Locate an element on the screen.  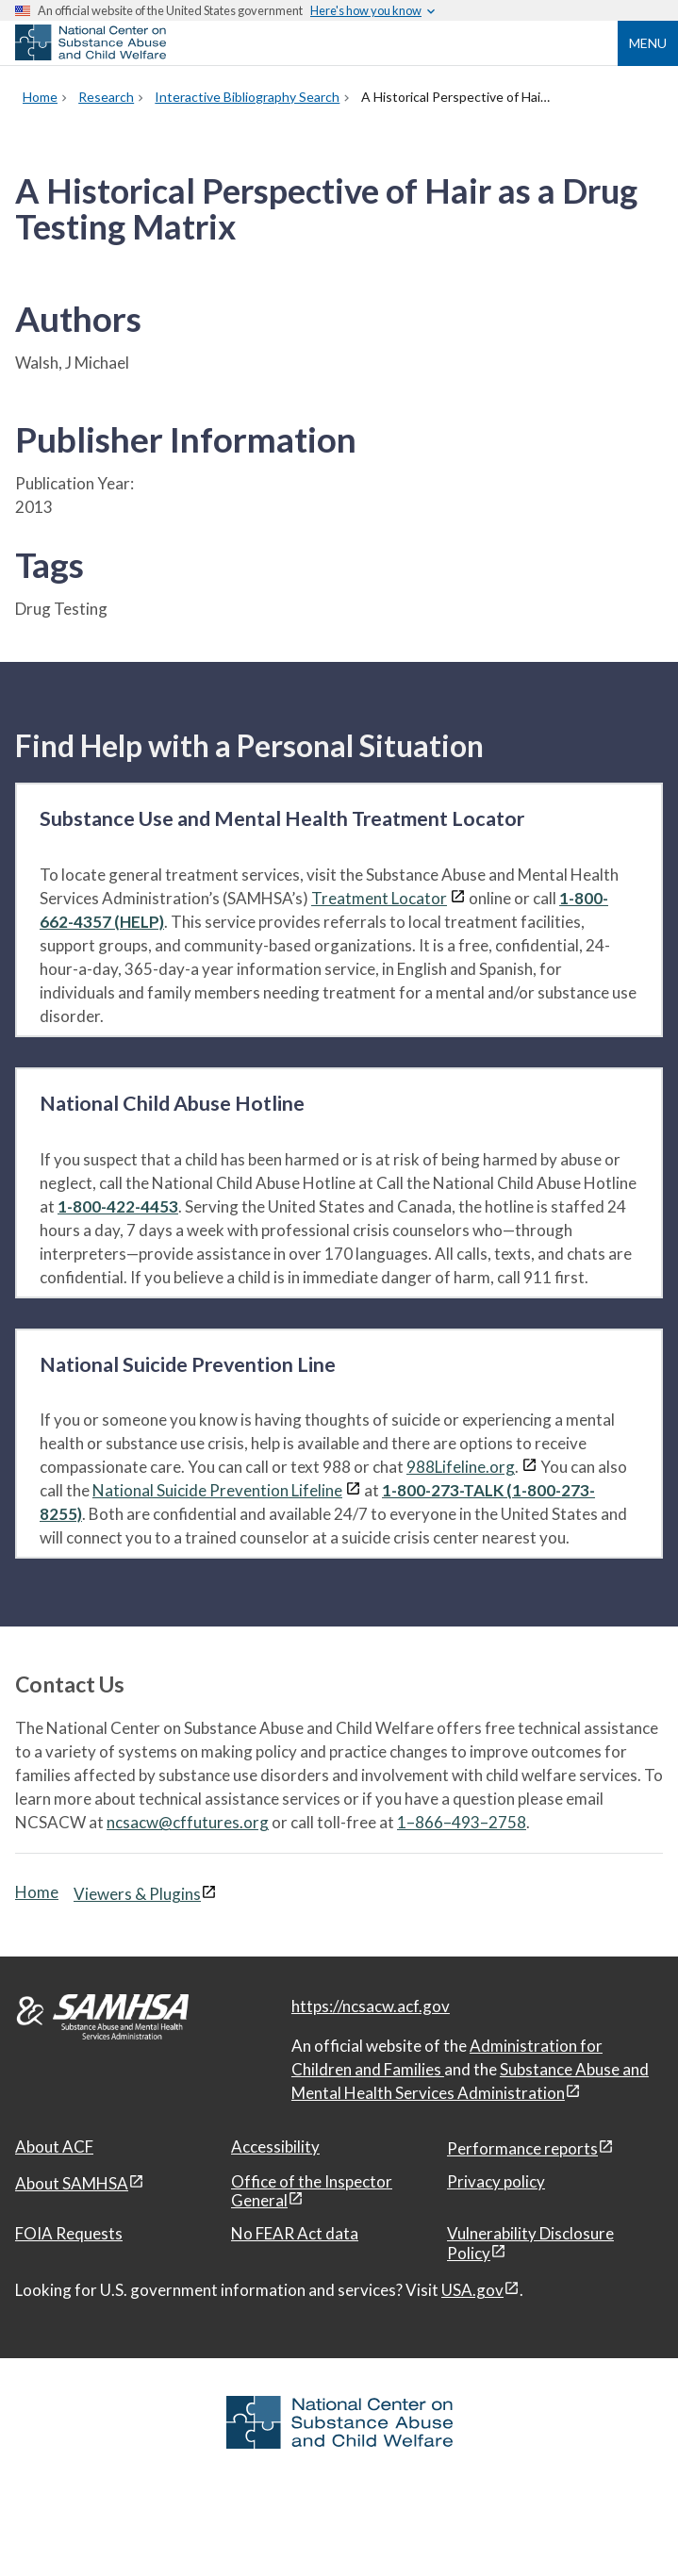
About ACF [About ACF, open in a new window] is located at coordinates (54, 2146).